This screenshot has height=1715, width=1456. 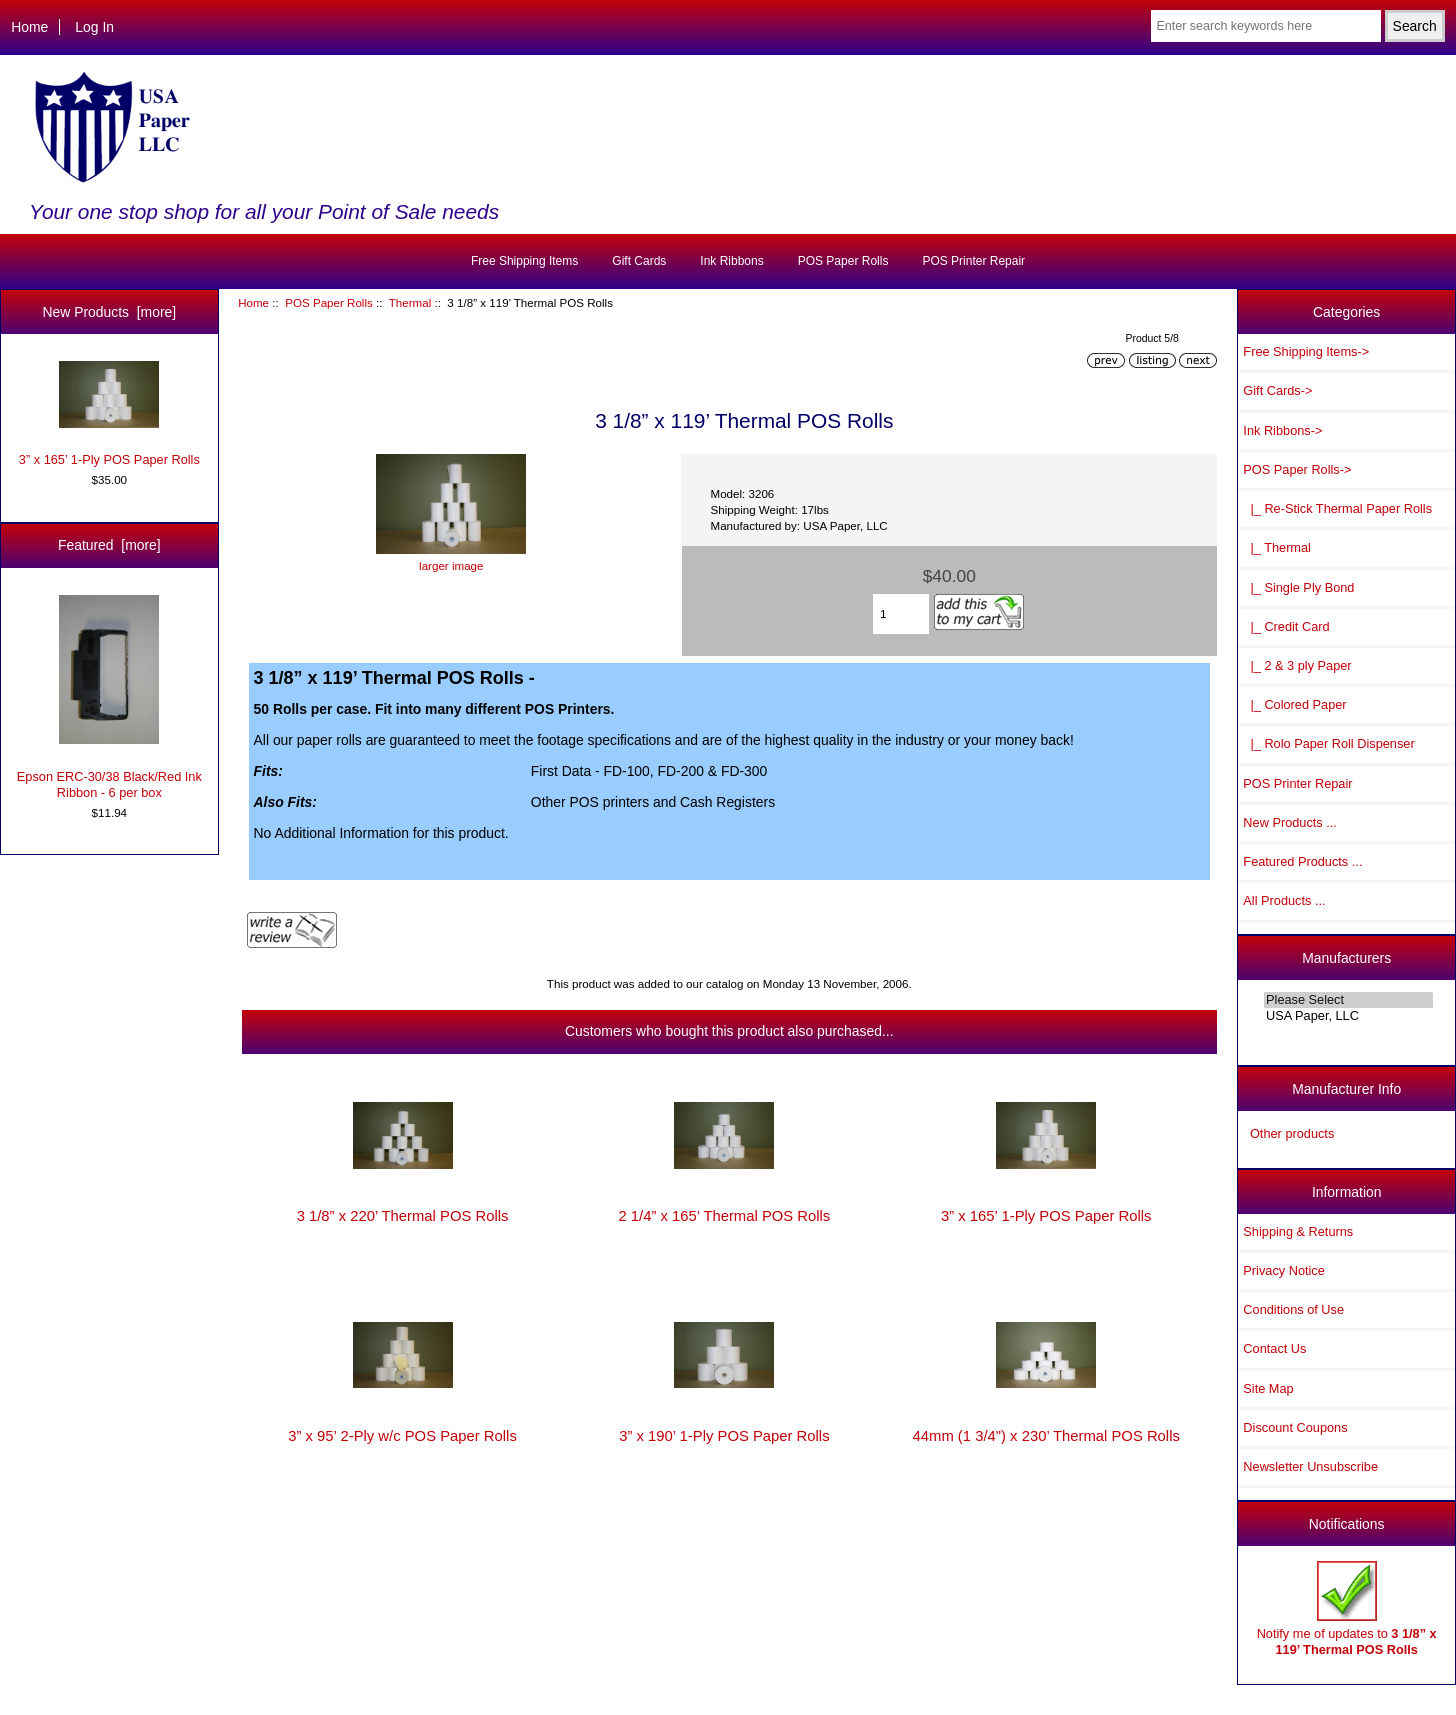 What do you see at coordinates (1274, 1348) in the screenshot?
I see `Contact Us` at bounding box center [1274, 1348].